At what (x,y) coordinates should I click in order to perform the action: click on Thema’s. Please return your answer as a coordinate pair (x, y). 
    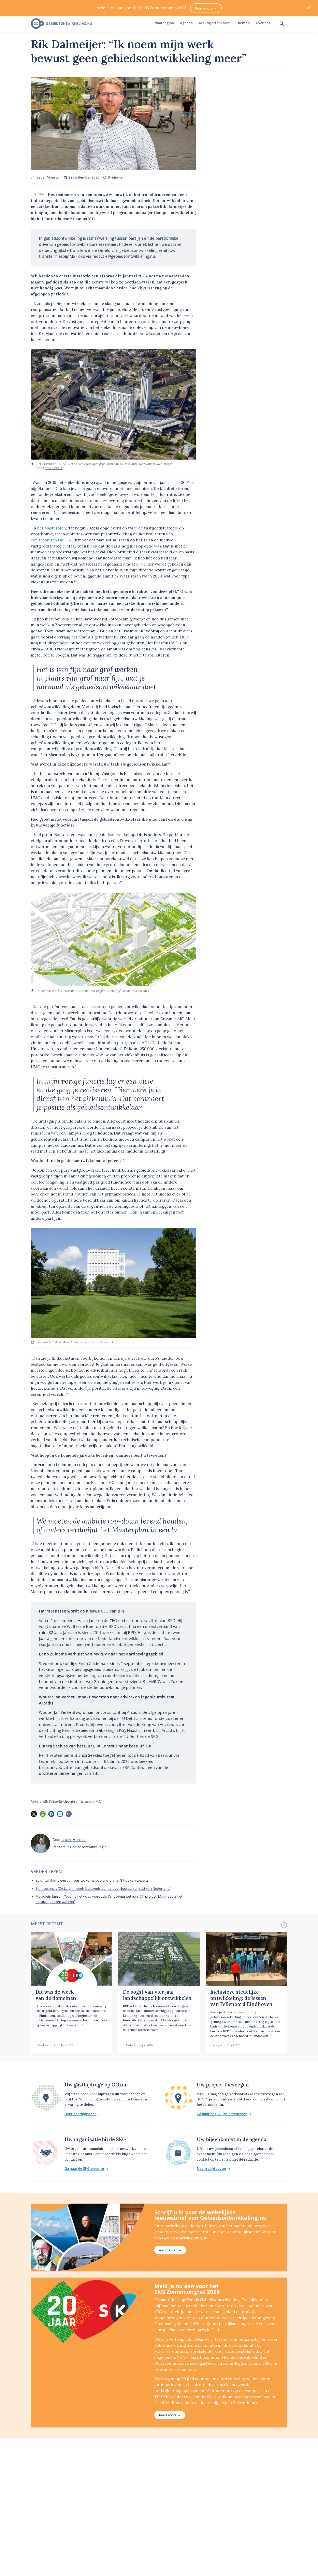
    Looking at the image, I should click on (243, 23).